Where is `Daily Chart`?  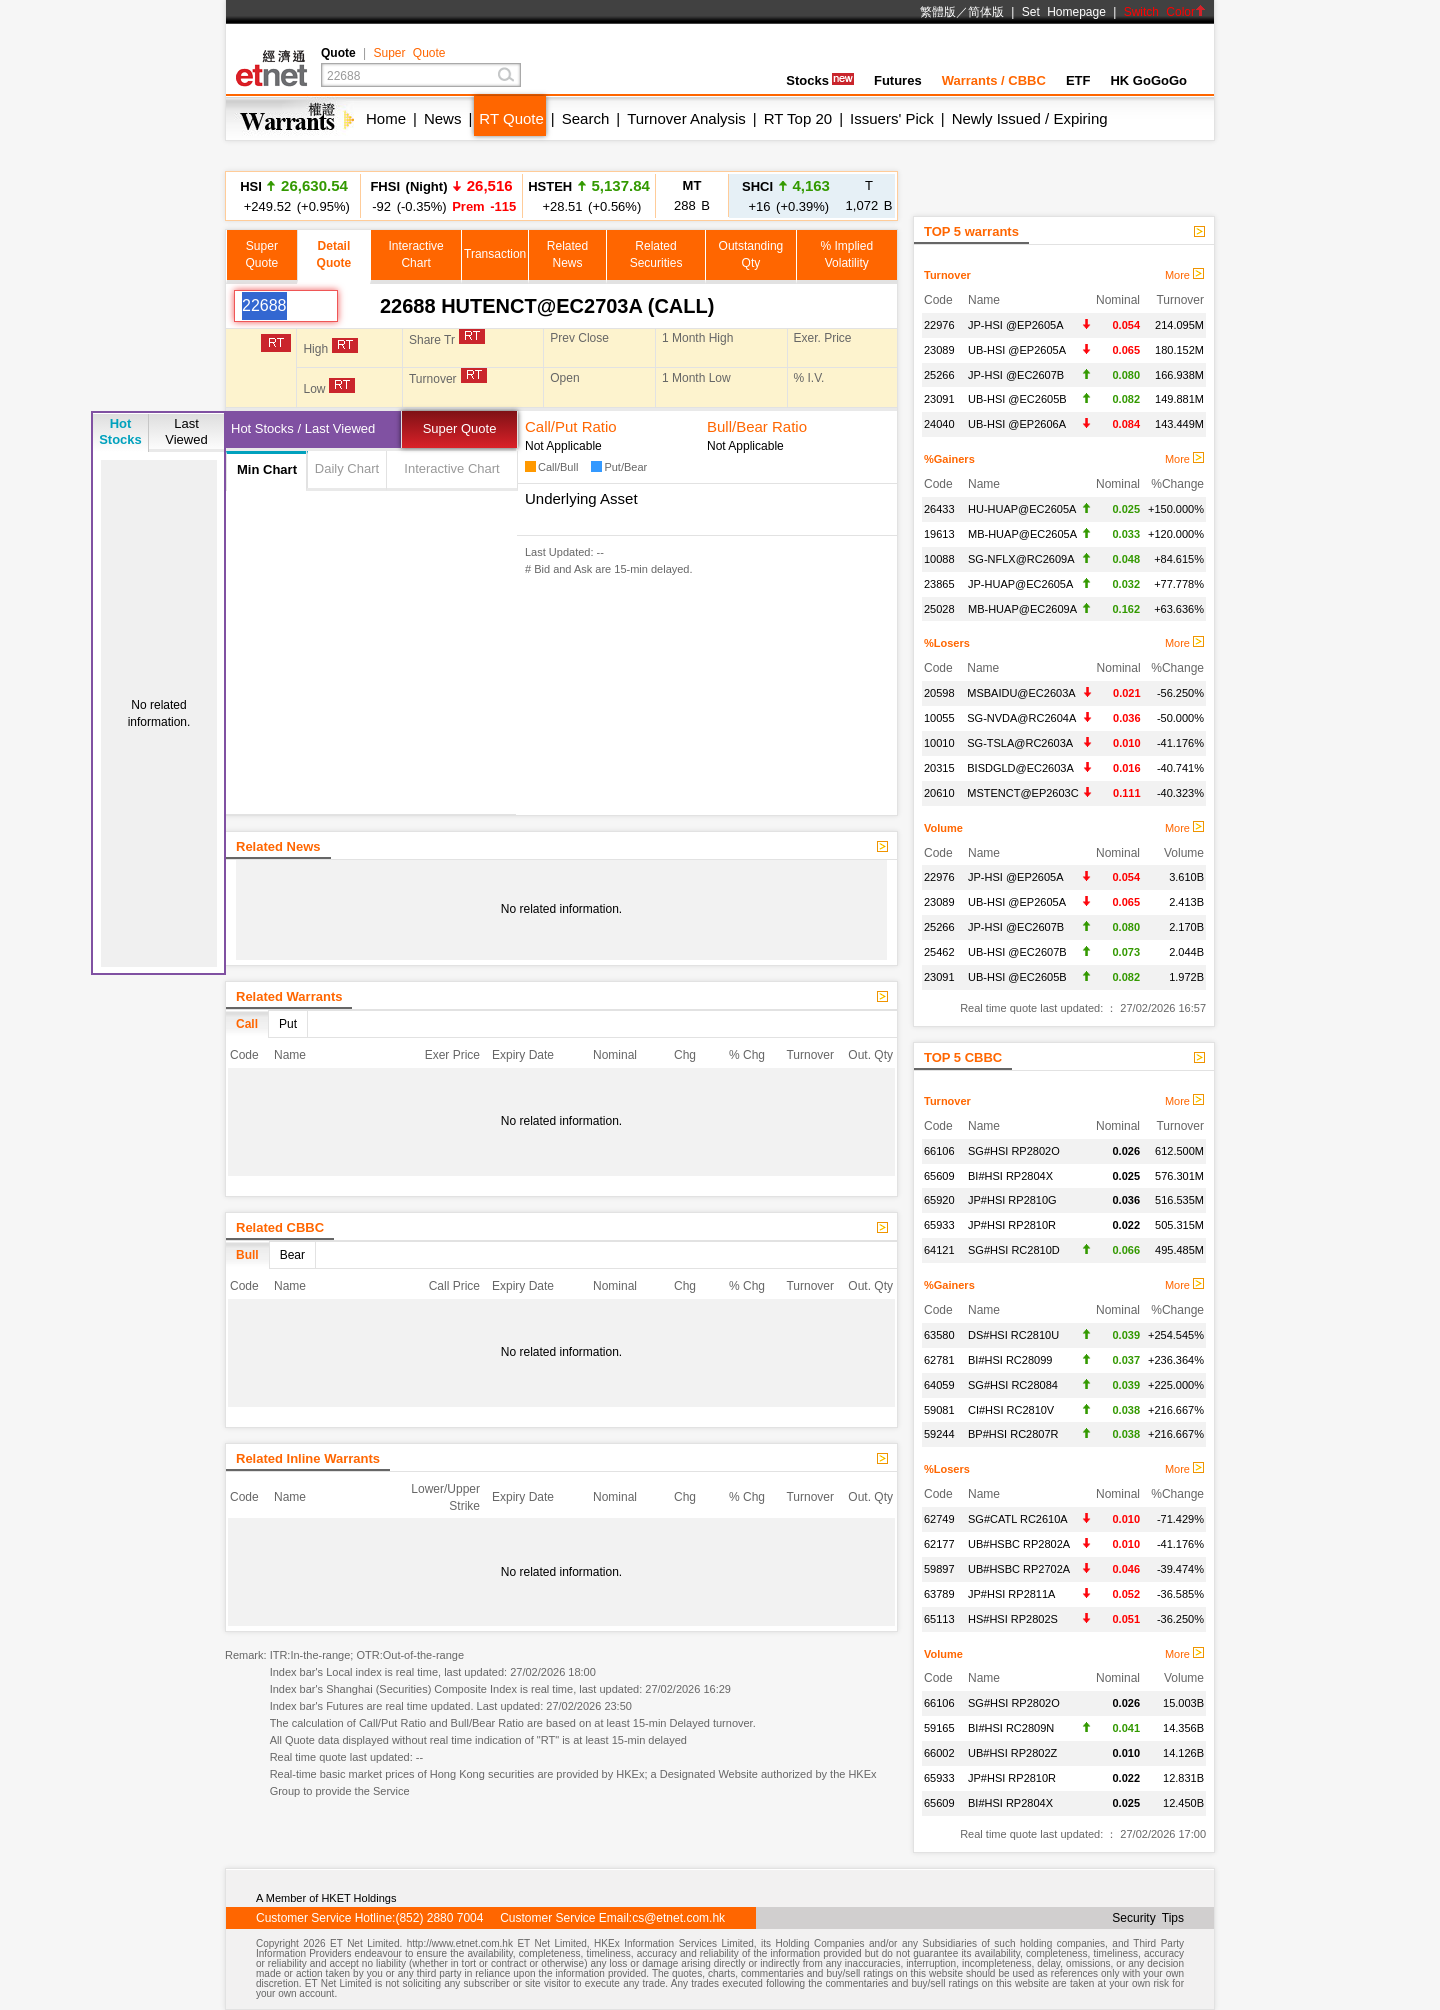 Daily Chart is located at coordinates (347, 468).